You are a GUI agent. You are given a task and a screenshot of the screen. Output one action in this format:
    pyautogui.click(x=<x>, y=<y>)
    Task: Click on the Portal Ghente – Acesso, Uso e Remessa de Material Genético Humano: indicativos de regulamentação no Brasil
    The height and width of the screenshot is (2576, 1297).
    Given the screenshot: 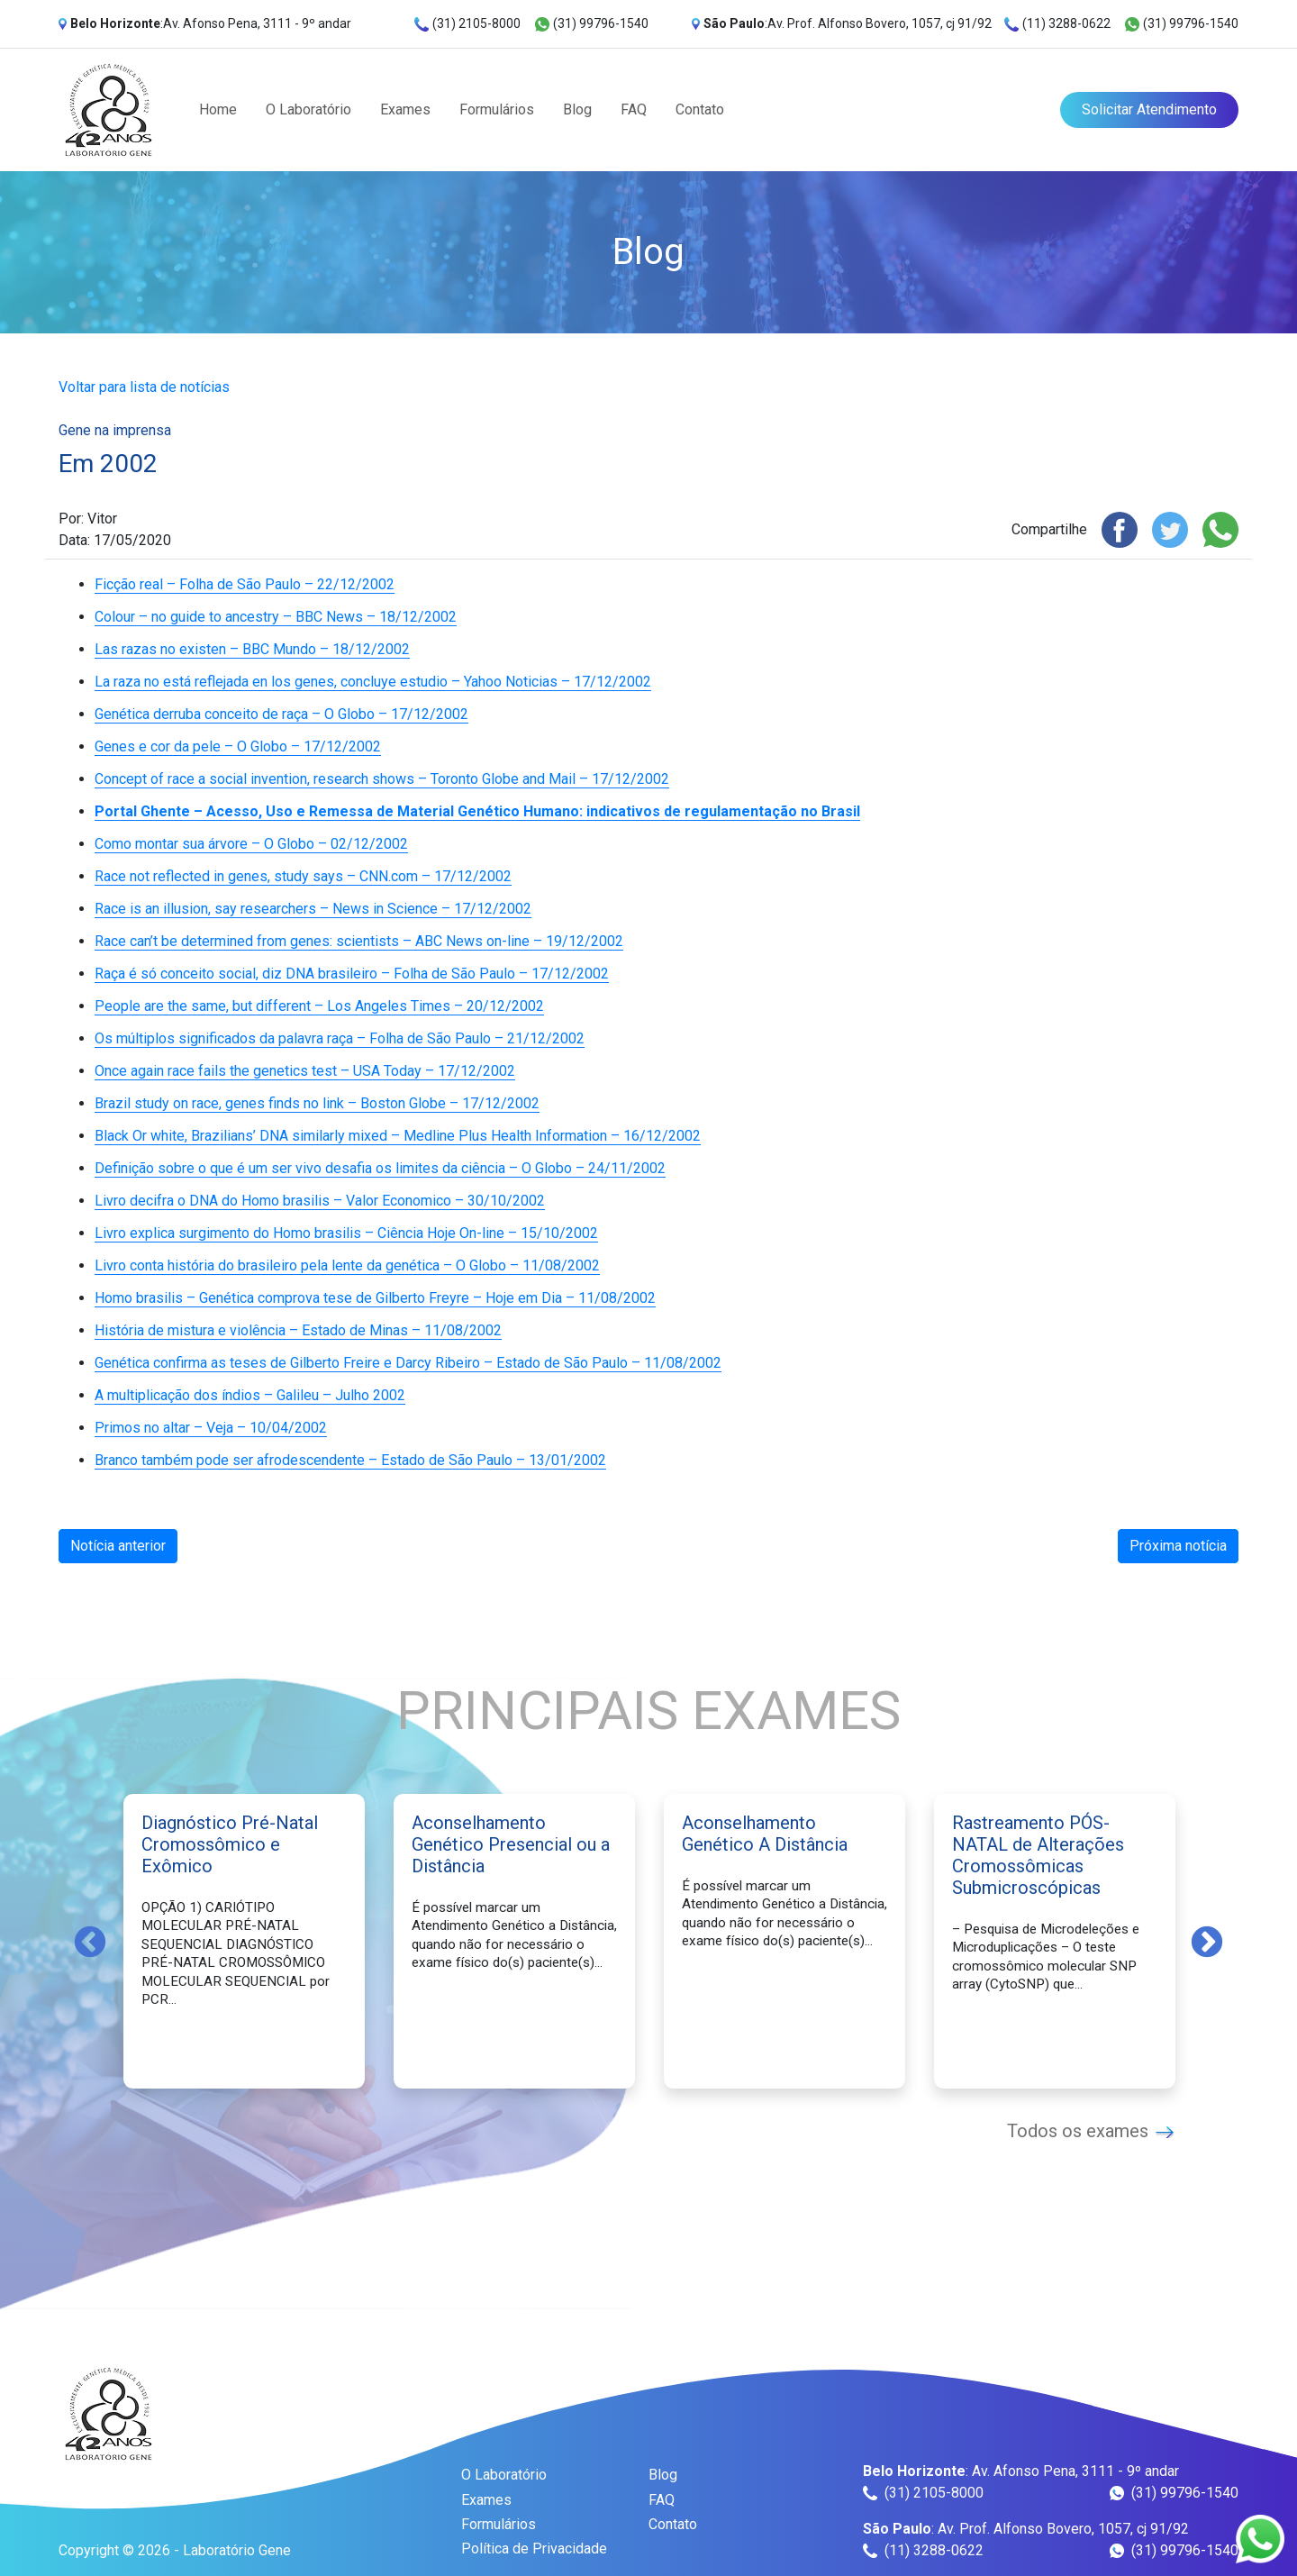 What is the action you would take?
    pyautogui.click(x=477, y=811)
    